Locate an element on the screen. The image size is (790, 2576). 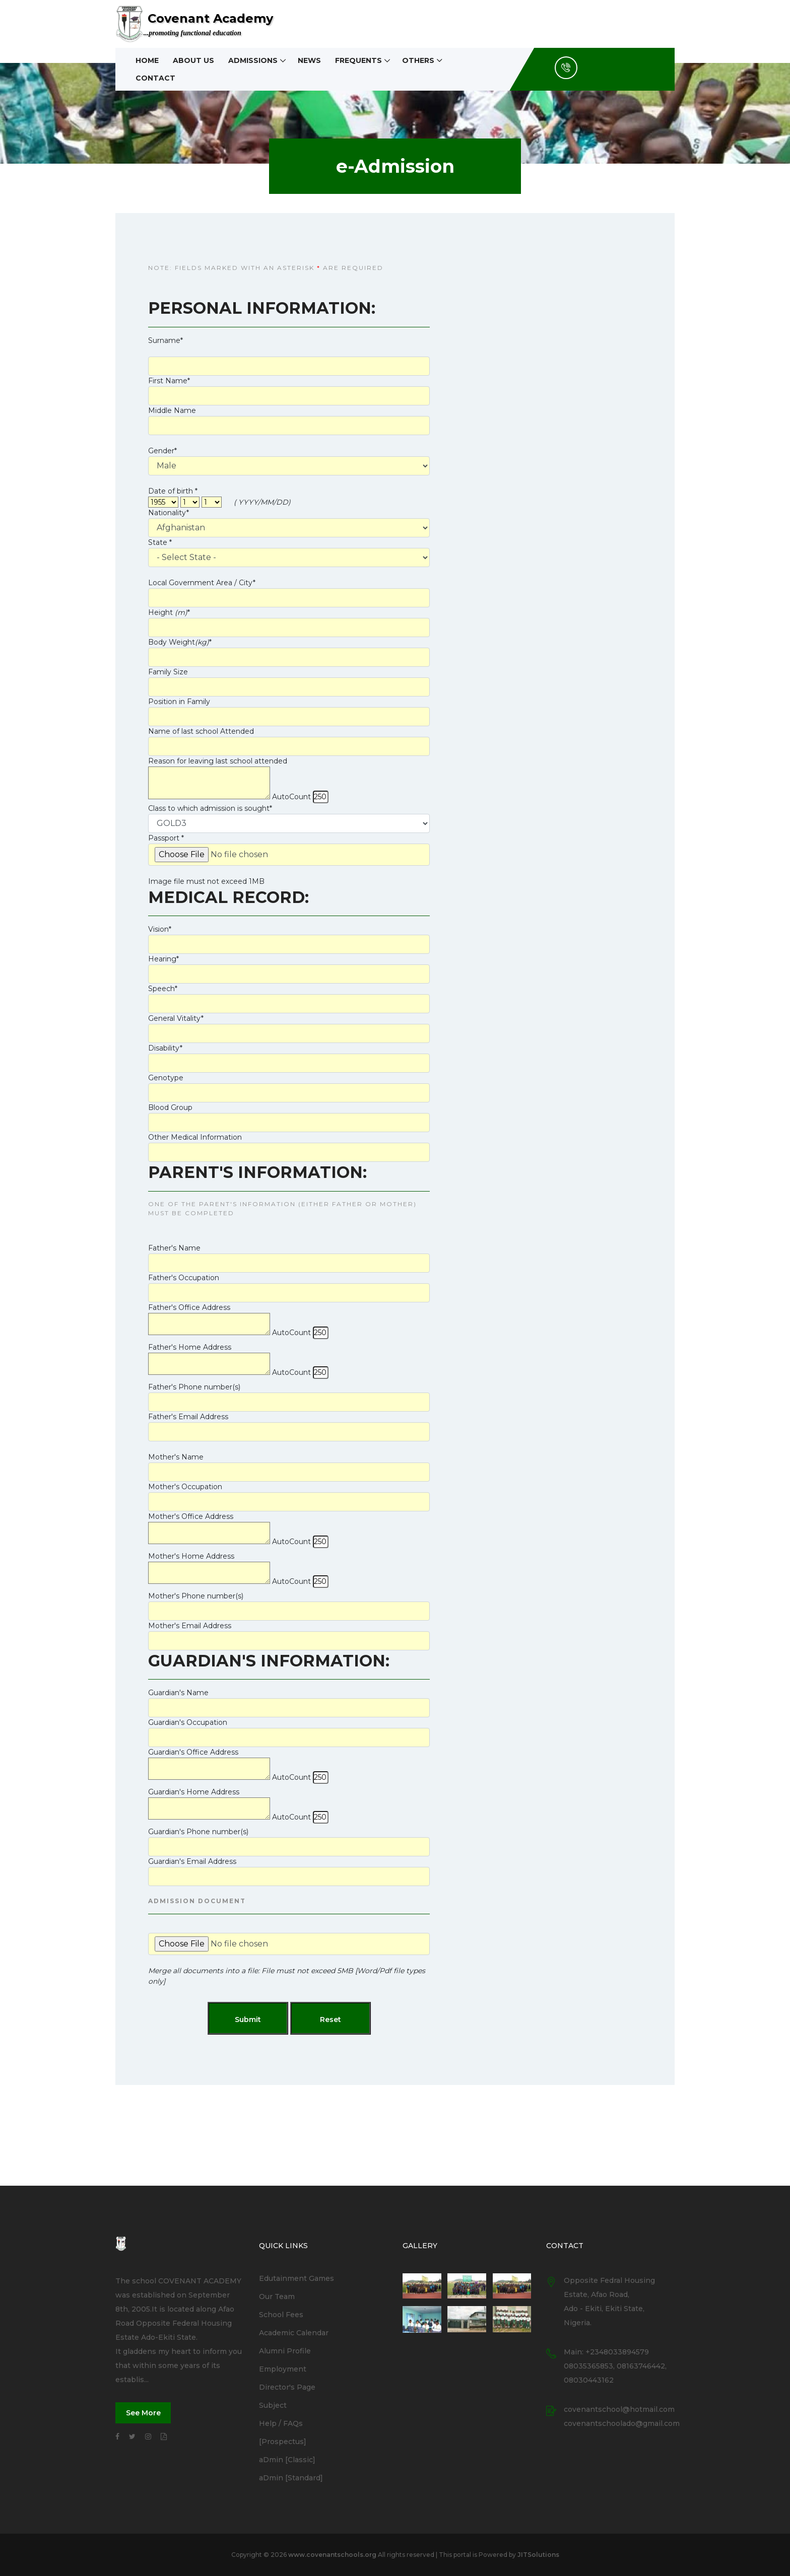
Admissions is located at coordinates (253, 60).